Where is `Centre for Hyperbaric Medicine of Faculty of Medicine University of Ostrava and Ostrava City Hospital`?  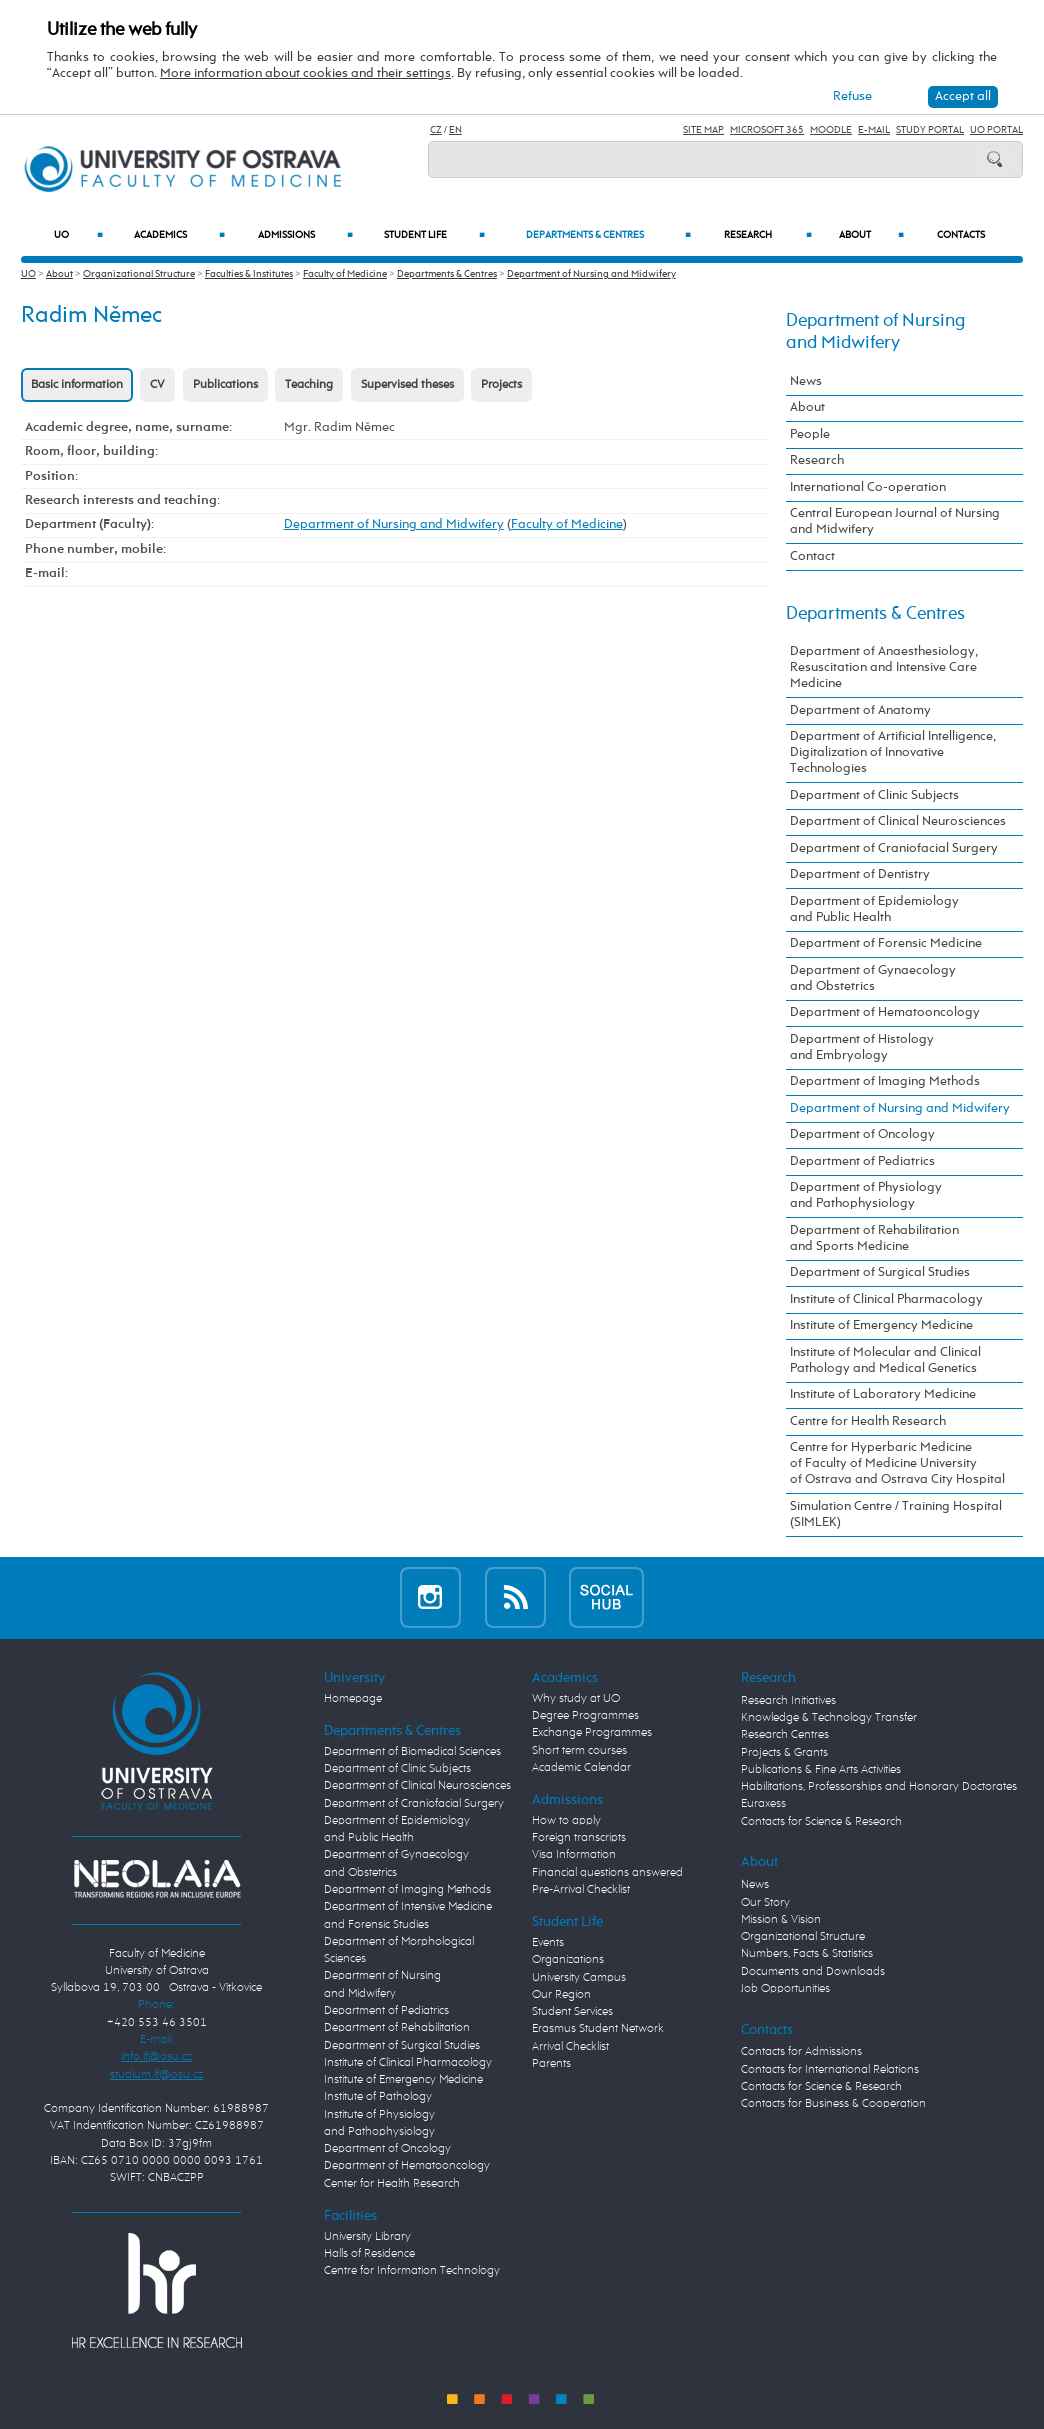
Centre for Hyperbaric Medicine of Faculty of Medicine University of Ostrava and Ostrava City Hospital is located at coordinates (897, 1463).